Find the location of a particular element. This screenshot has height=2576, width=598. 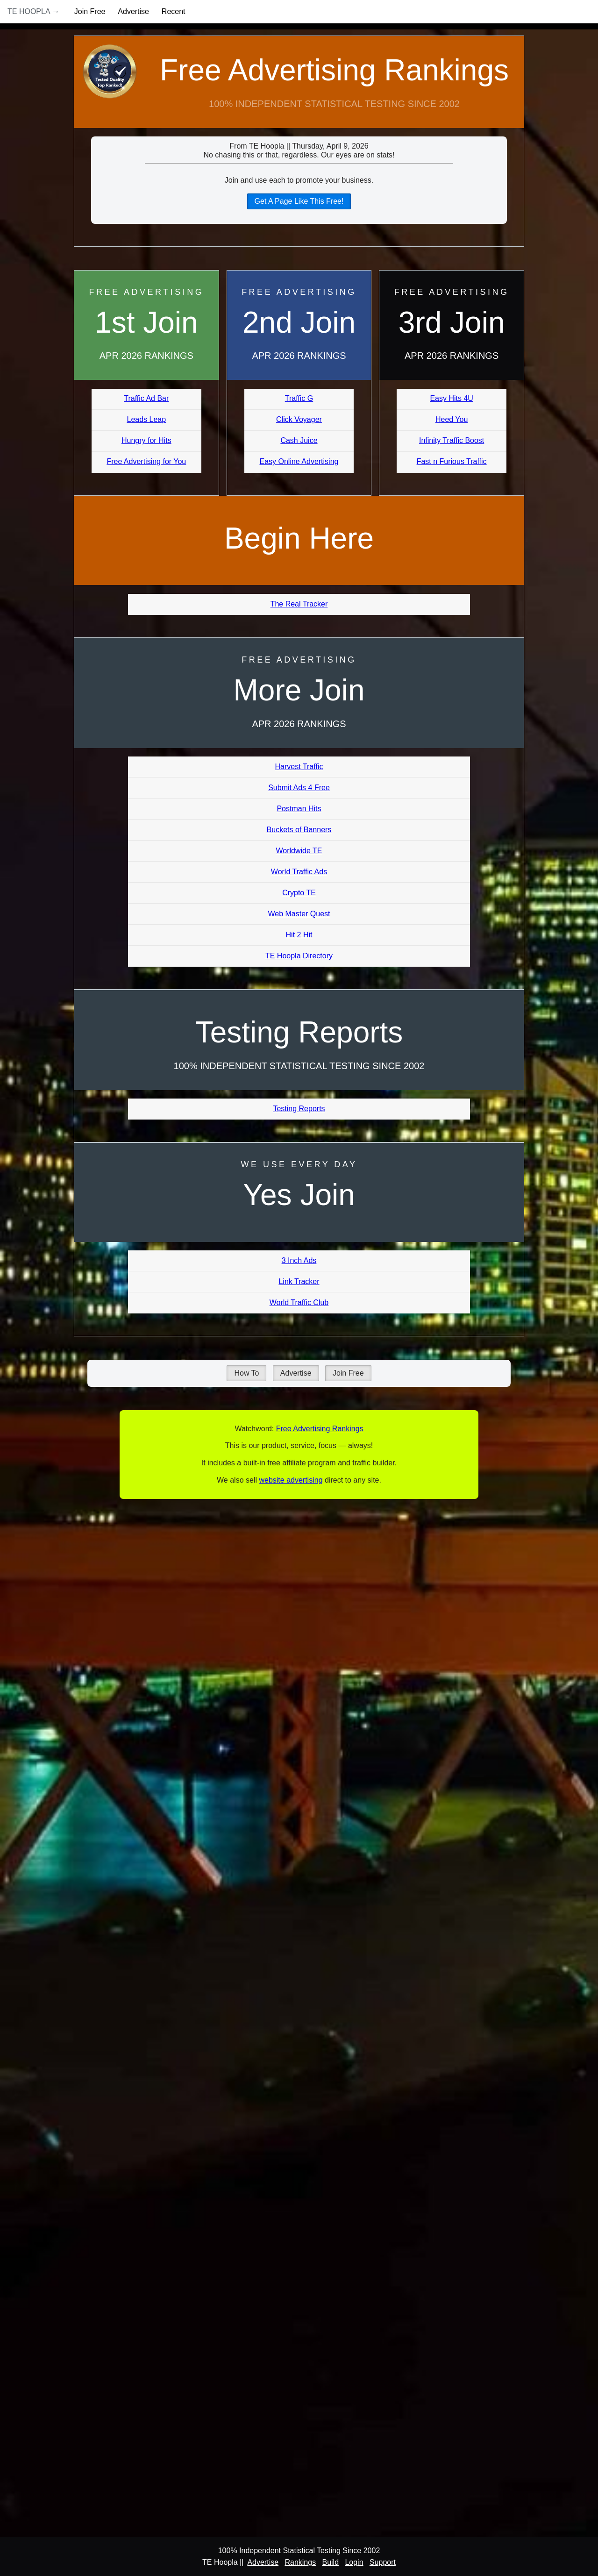

Rankings is located at coordinates (300, 2562).